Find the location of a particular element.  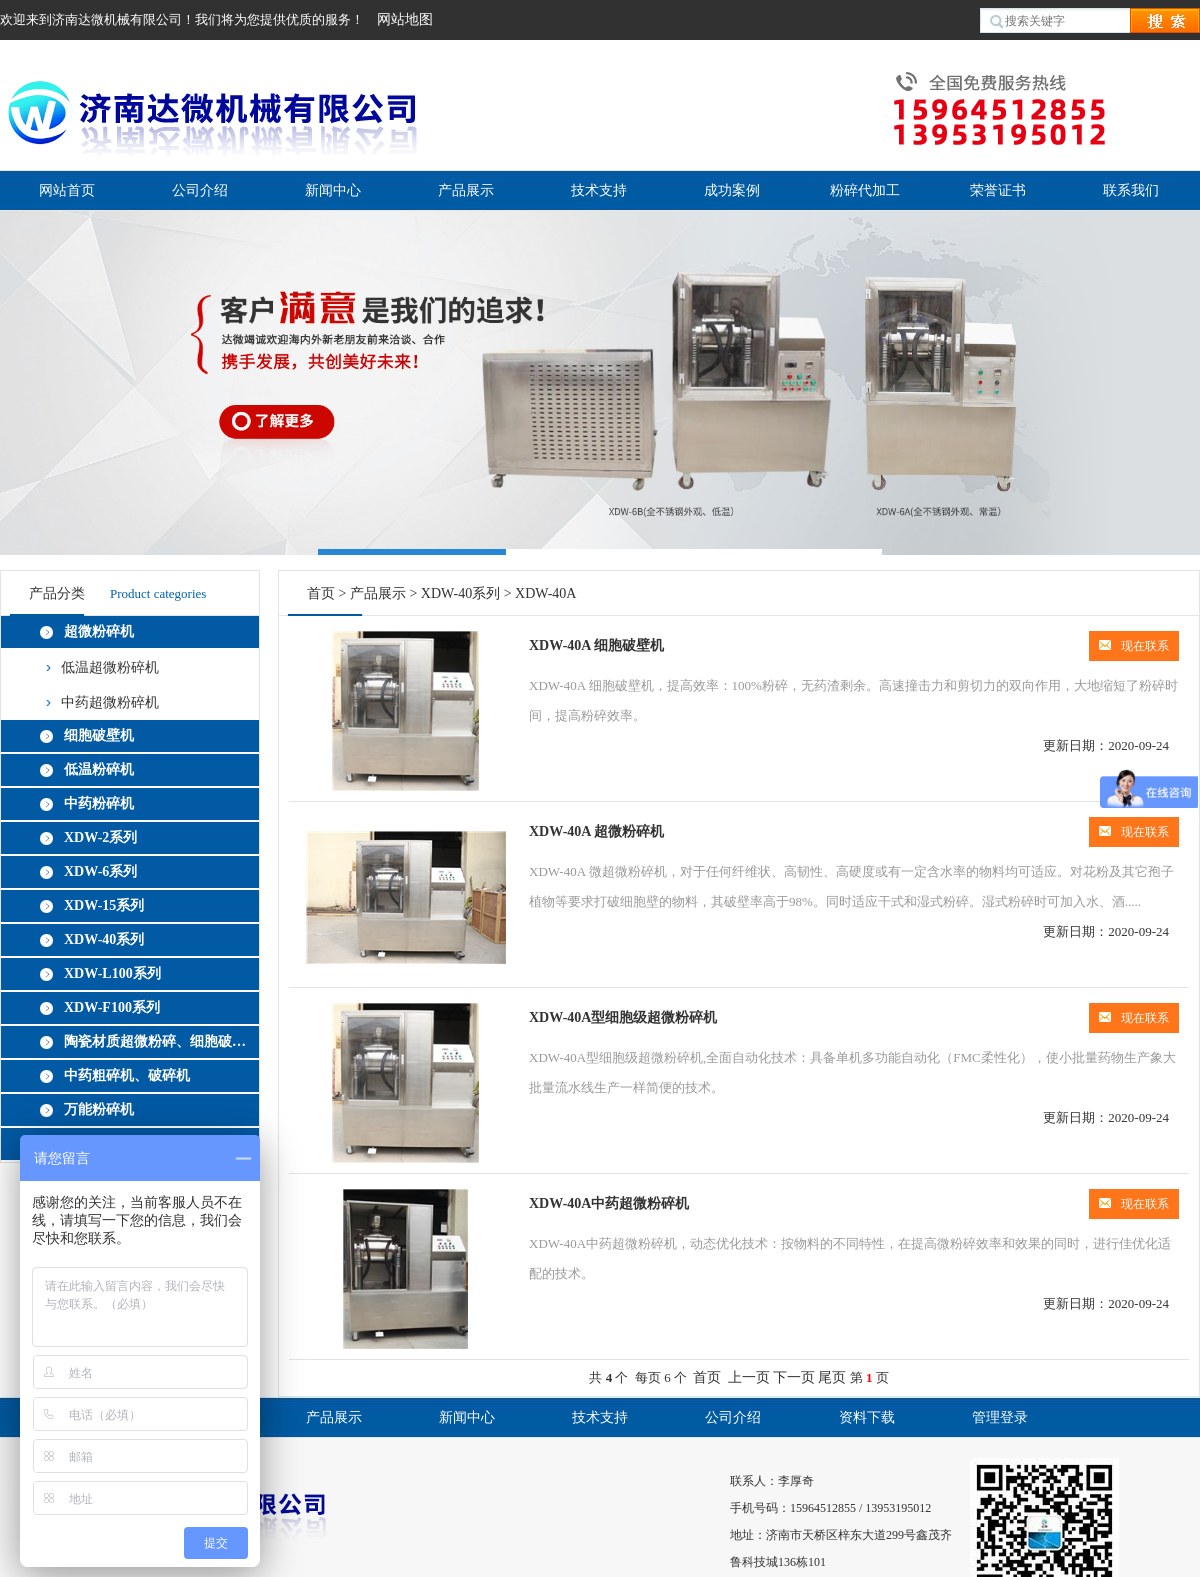

中药粗碎机、破碎机 is located at coordinates (127, 1075).